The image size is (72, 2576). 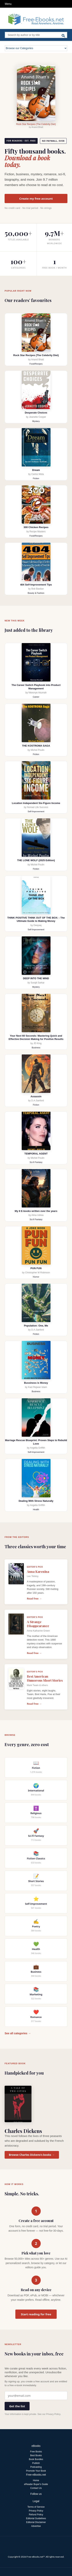 I want to click on Best American Humorous Short Stories, so click(x=45, y=1678).